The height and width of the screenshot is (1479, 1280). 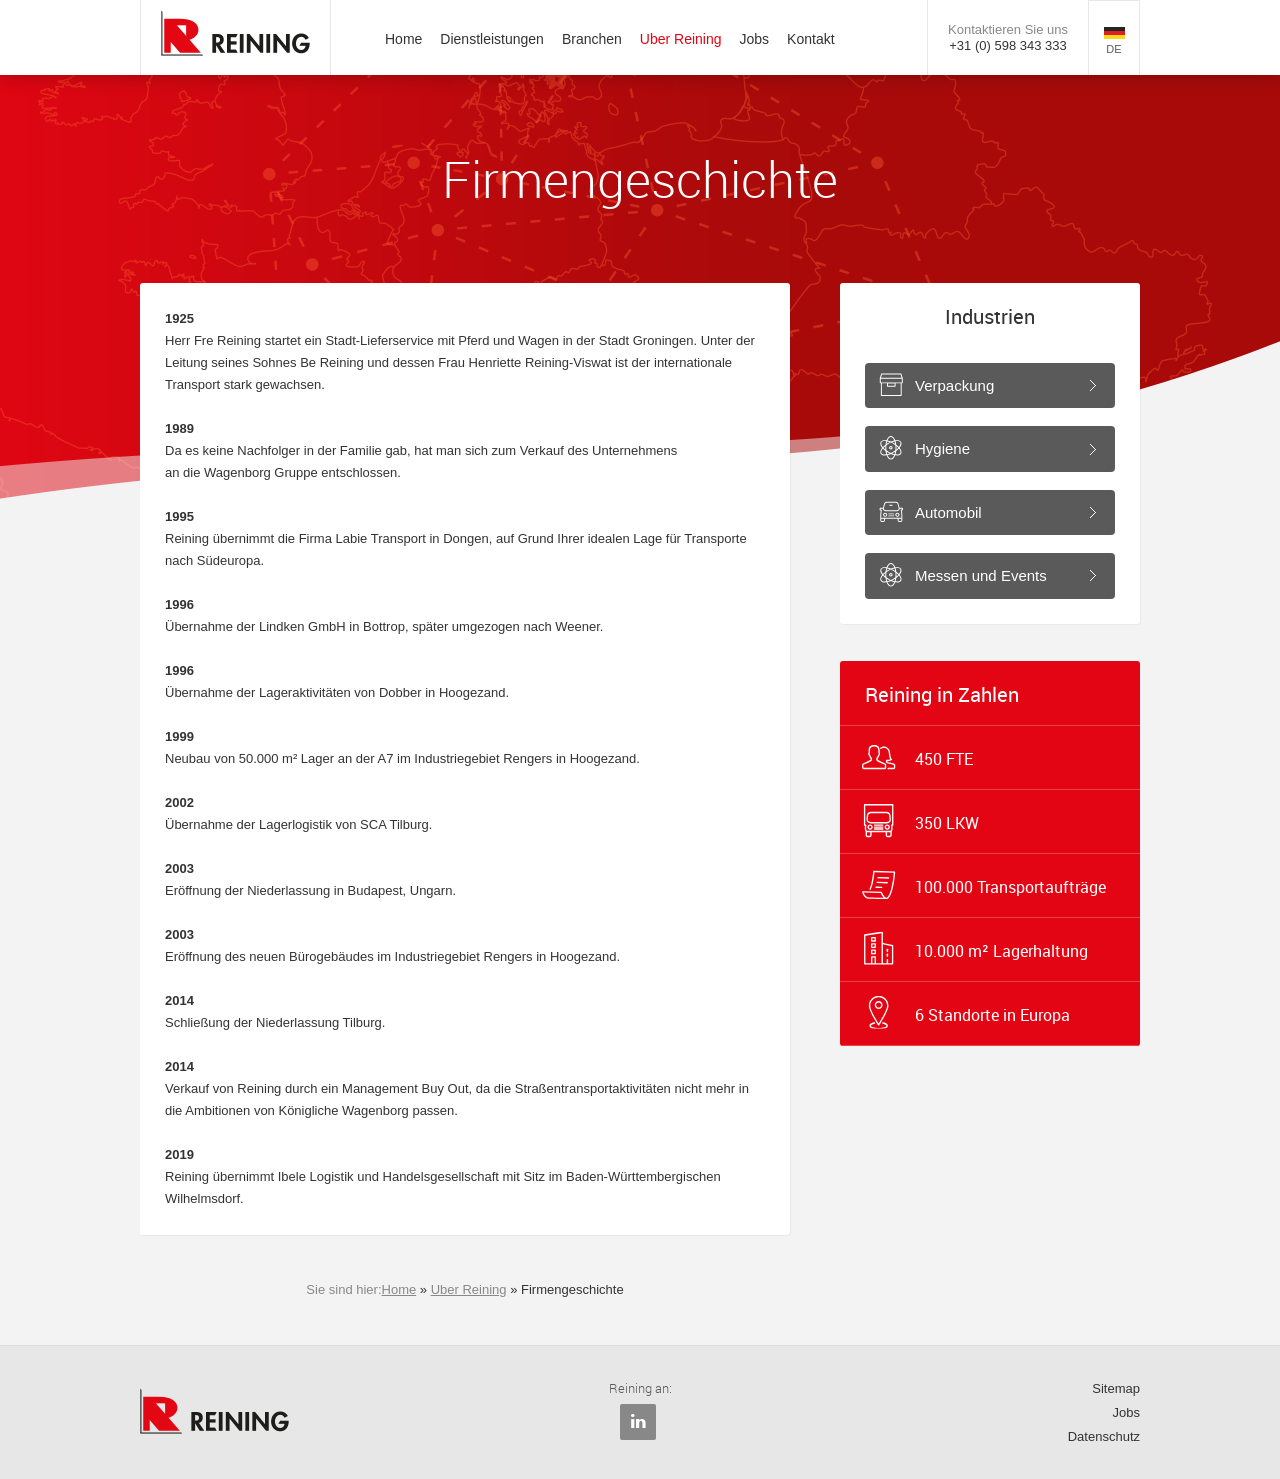 What do you see at coordinates (942, 448) in the screenshot?
I see `Hygiene` at bounding box center [942, 448].